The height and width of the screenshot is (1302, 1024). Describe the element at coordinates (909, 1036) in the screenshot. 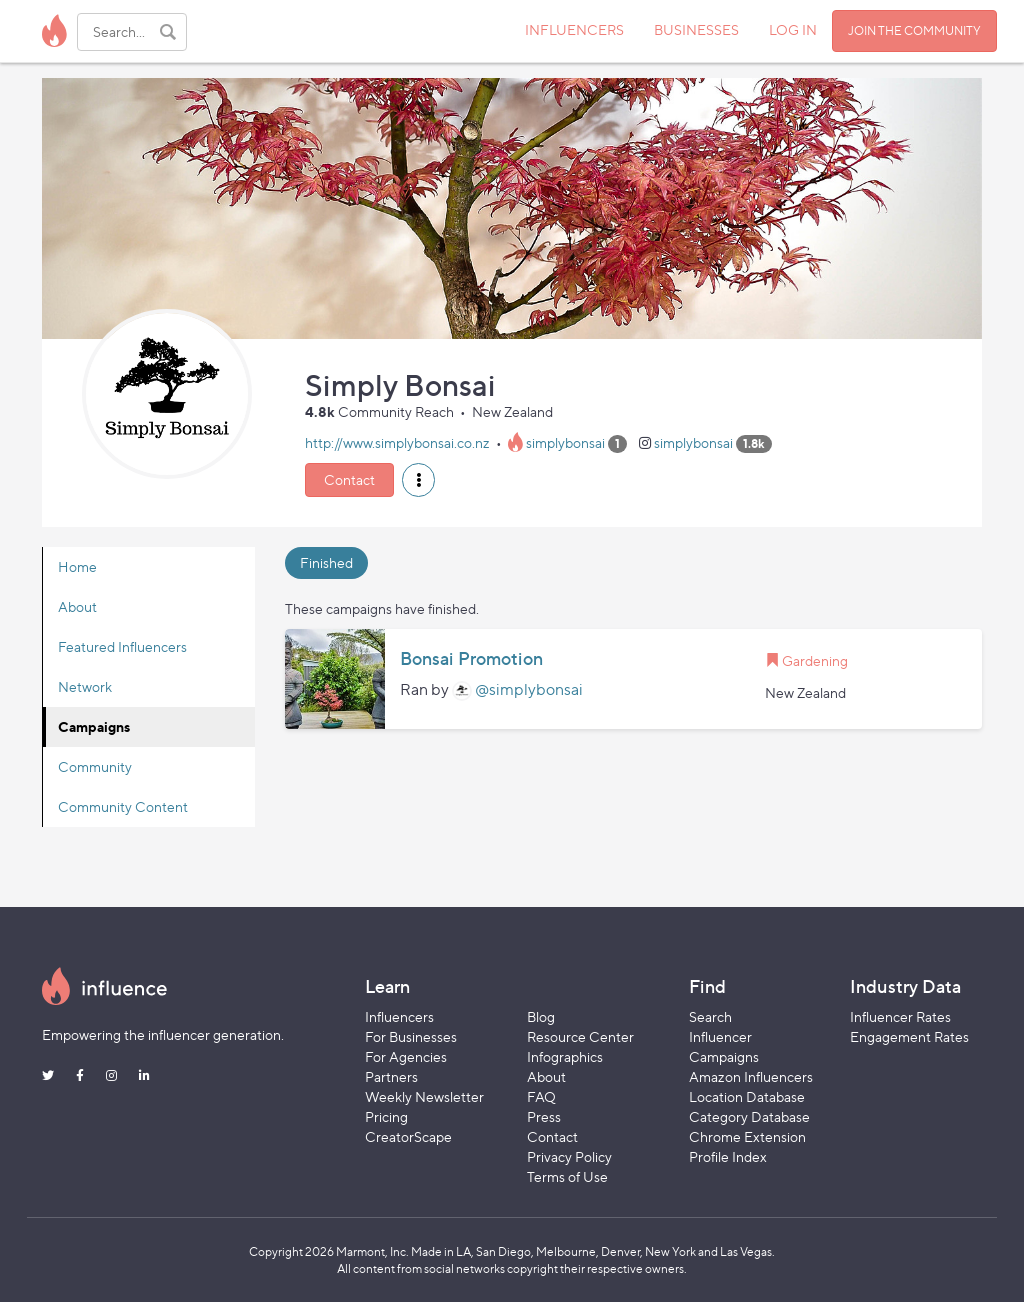

I see `Engagement Rates` at that location.